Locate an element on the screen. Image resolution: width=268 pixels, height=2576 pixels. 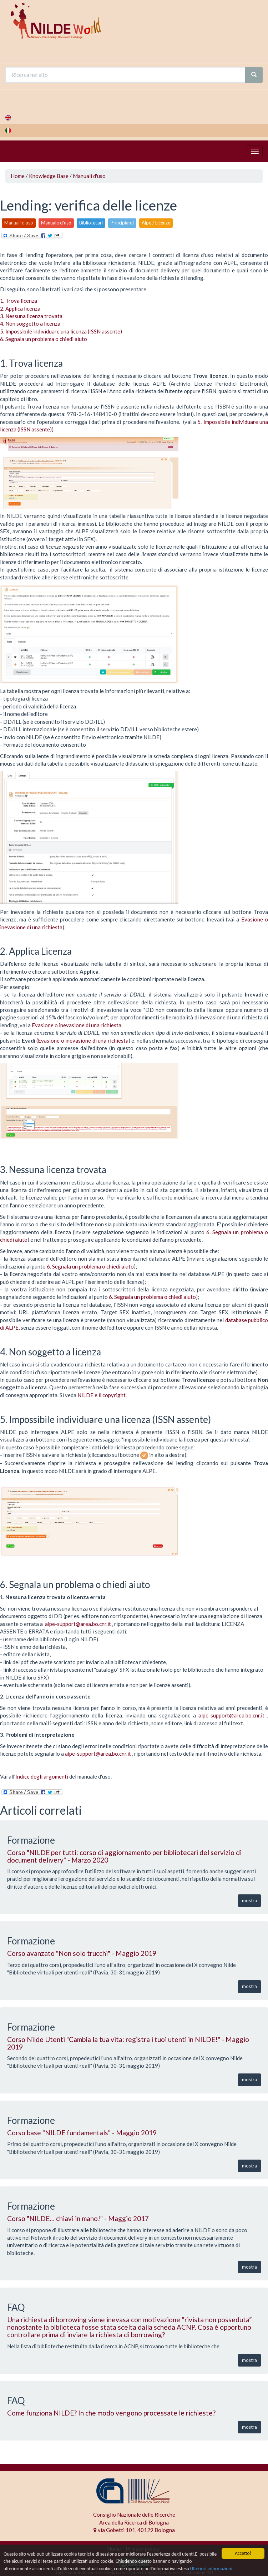
Corso "NILDE per tutti: corso di aggiornamento per bibliotecari del servizio di document delivery" - Marzo 2020 is located at coordinates (124, 1856).